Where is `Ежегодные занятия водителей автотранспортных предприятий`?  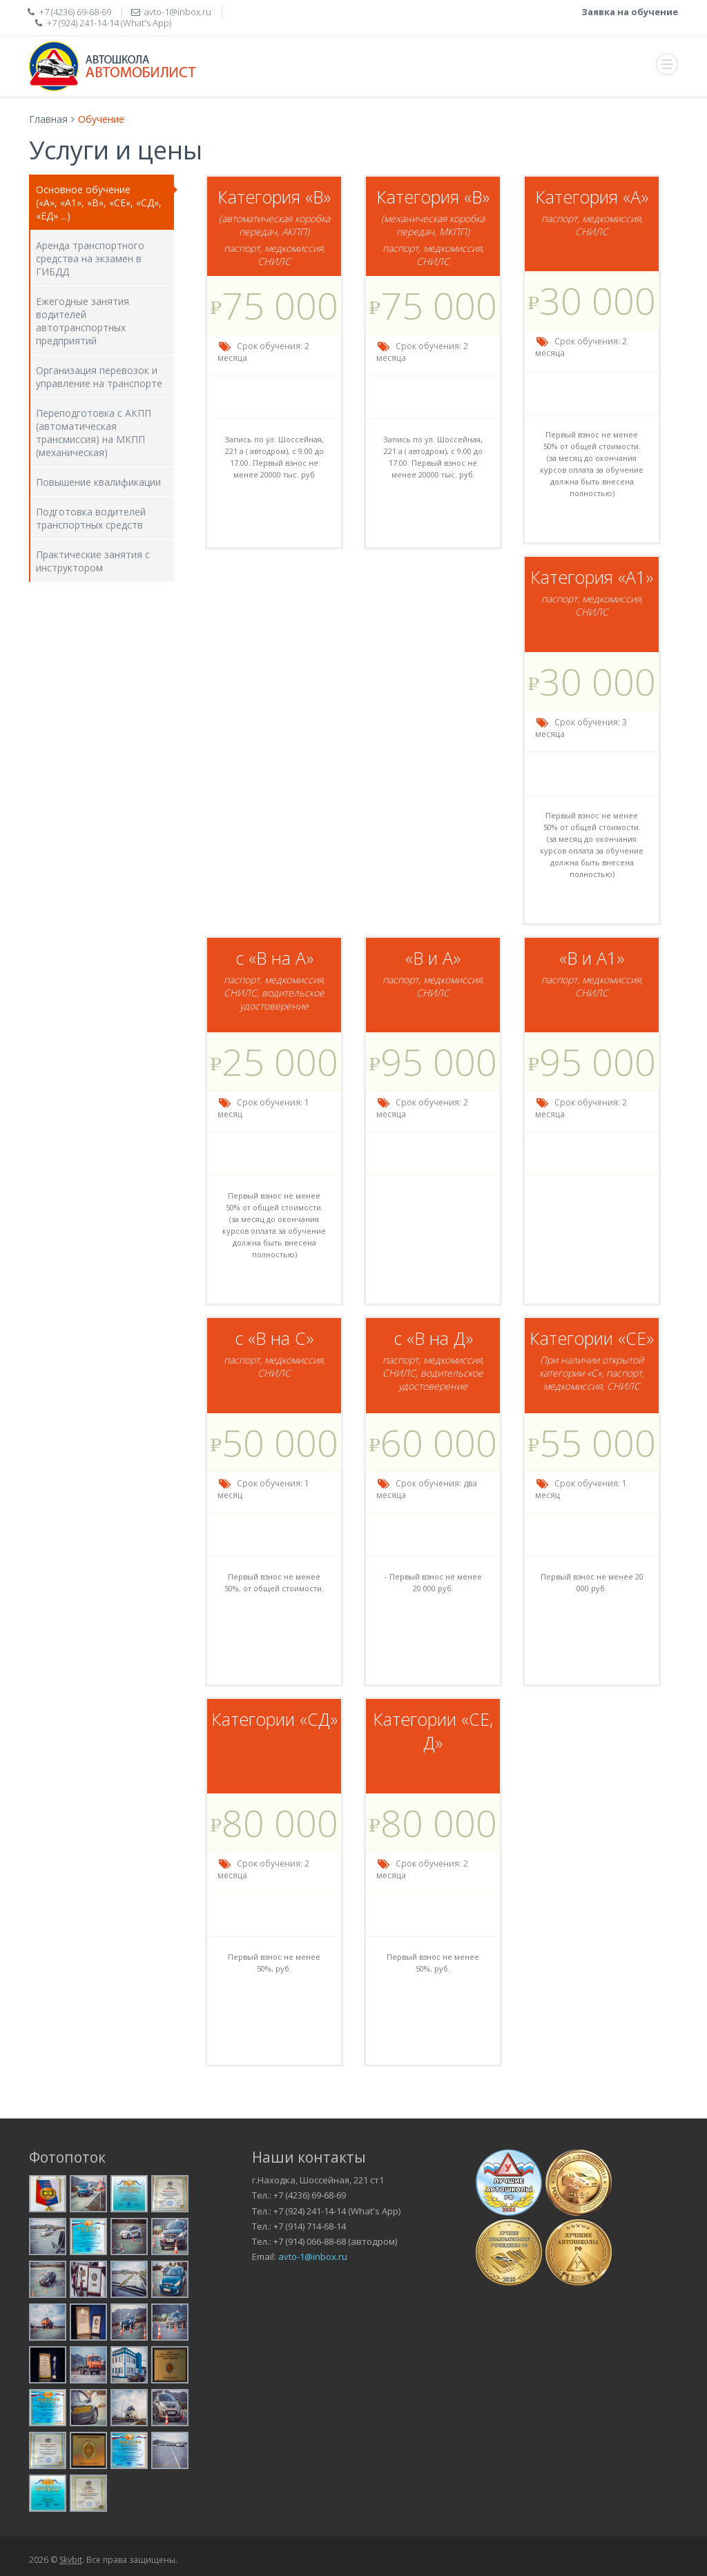
Ежегодные занятия водителей автотранспортных предприятий is located at coordinates (82, 321).